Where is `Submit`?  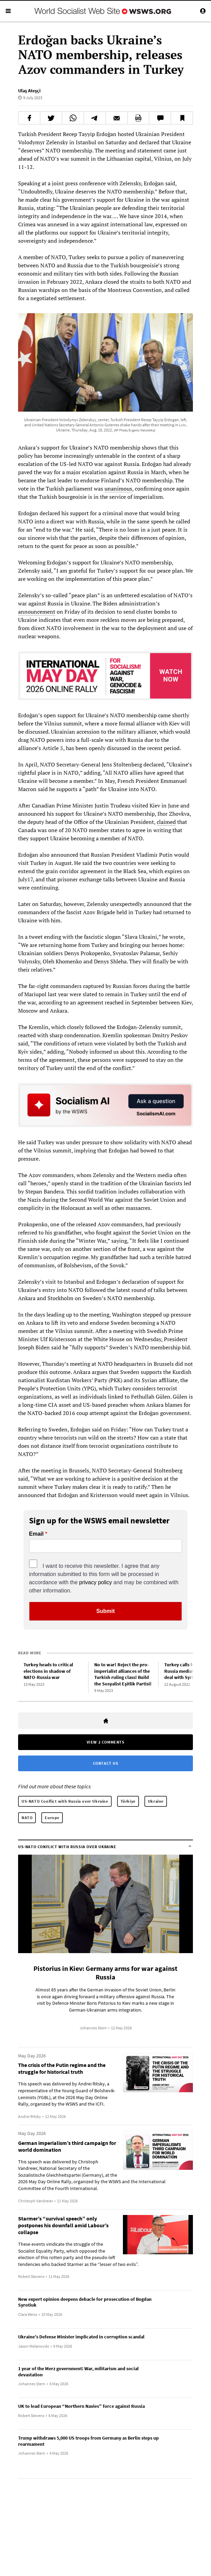
Submit is located at coordinates (105, 1611).